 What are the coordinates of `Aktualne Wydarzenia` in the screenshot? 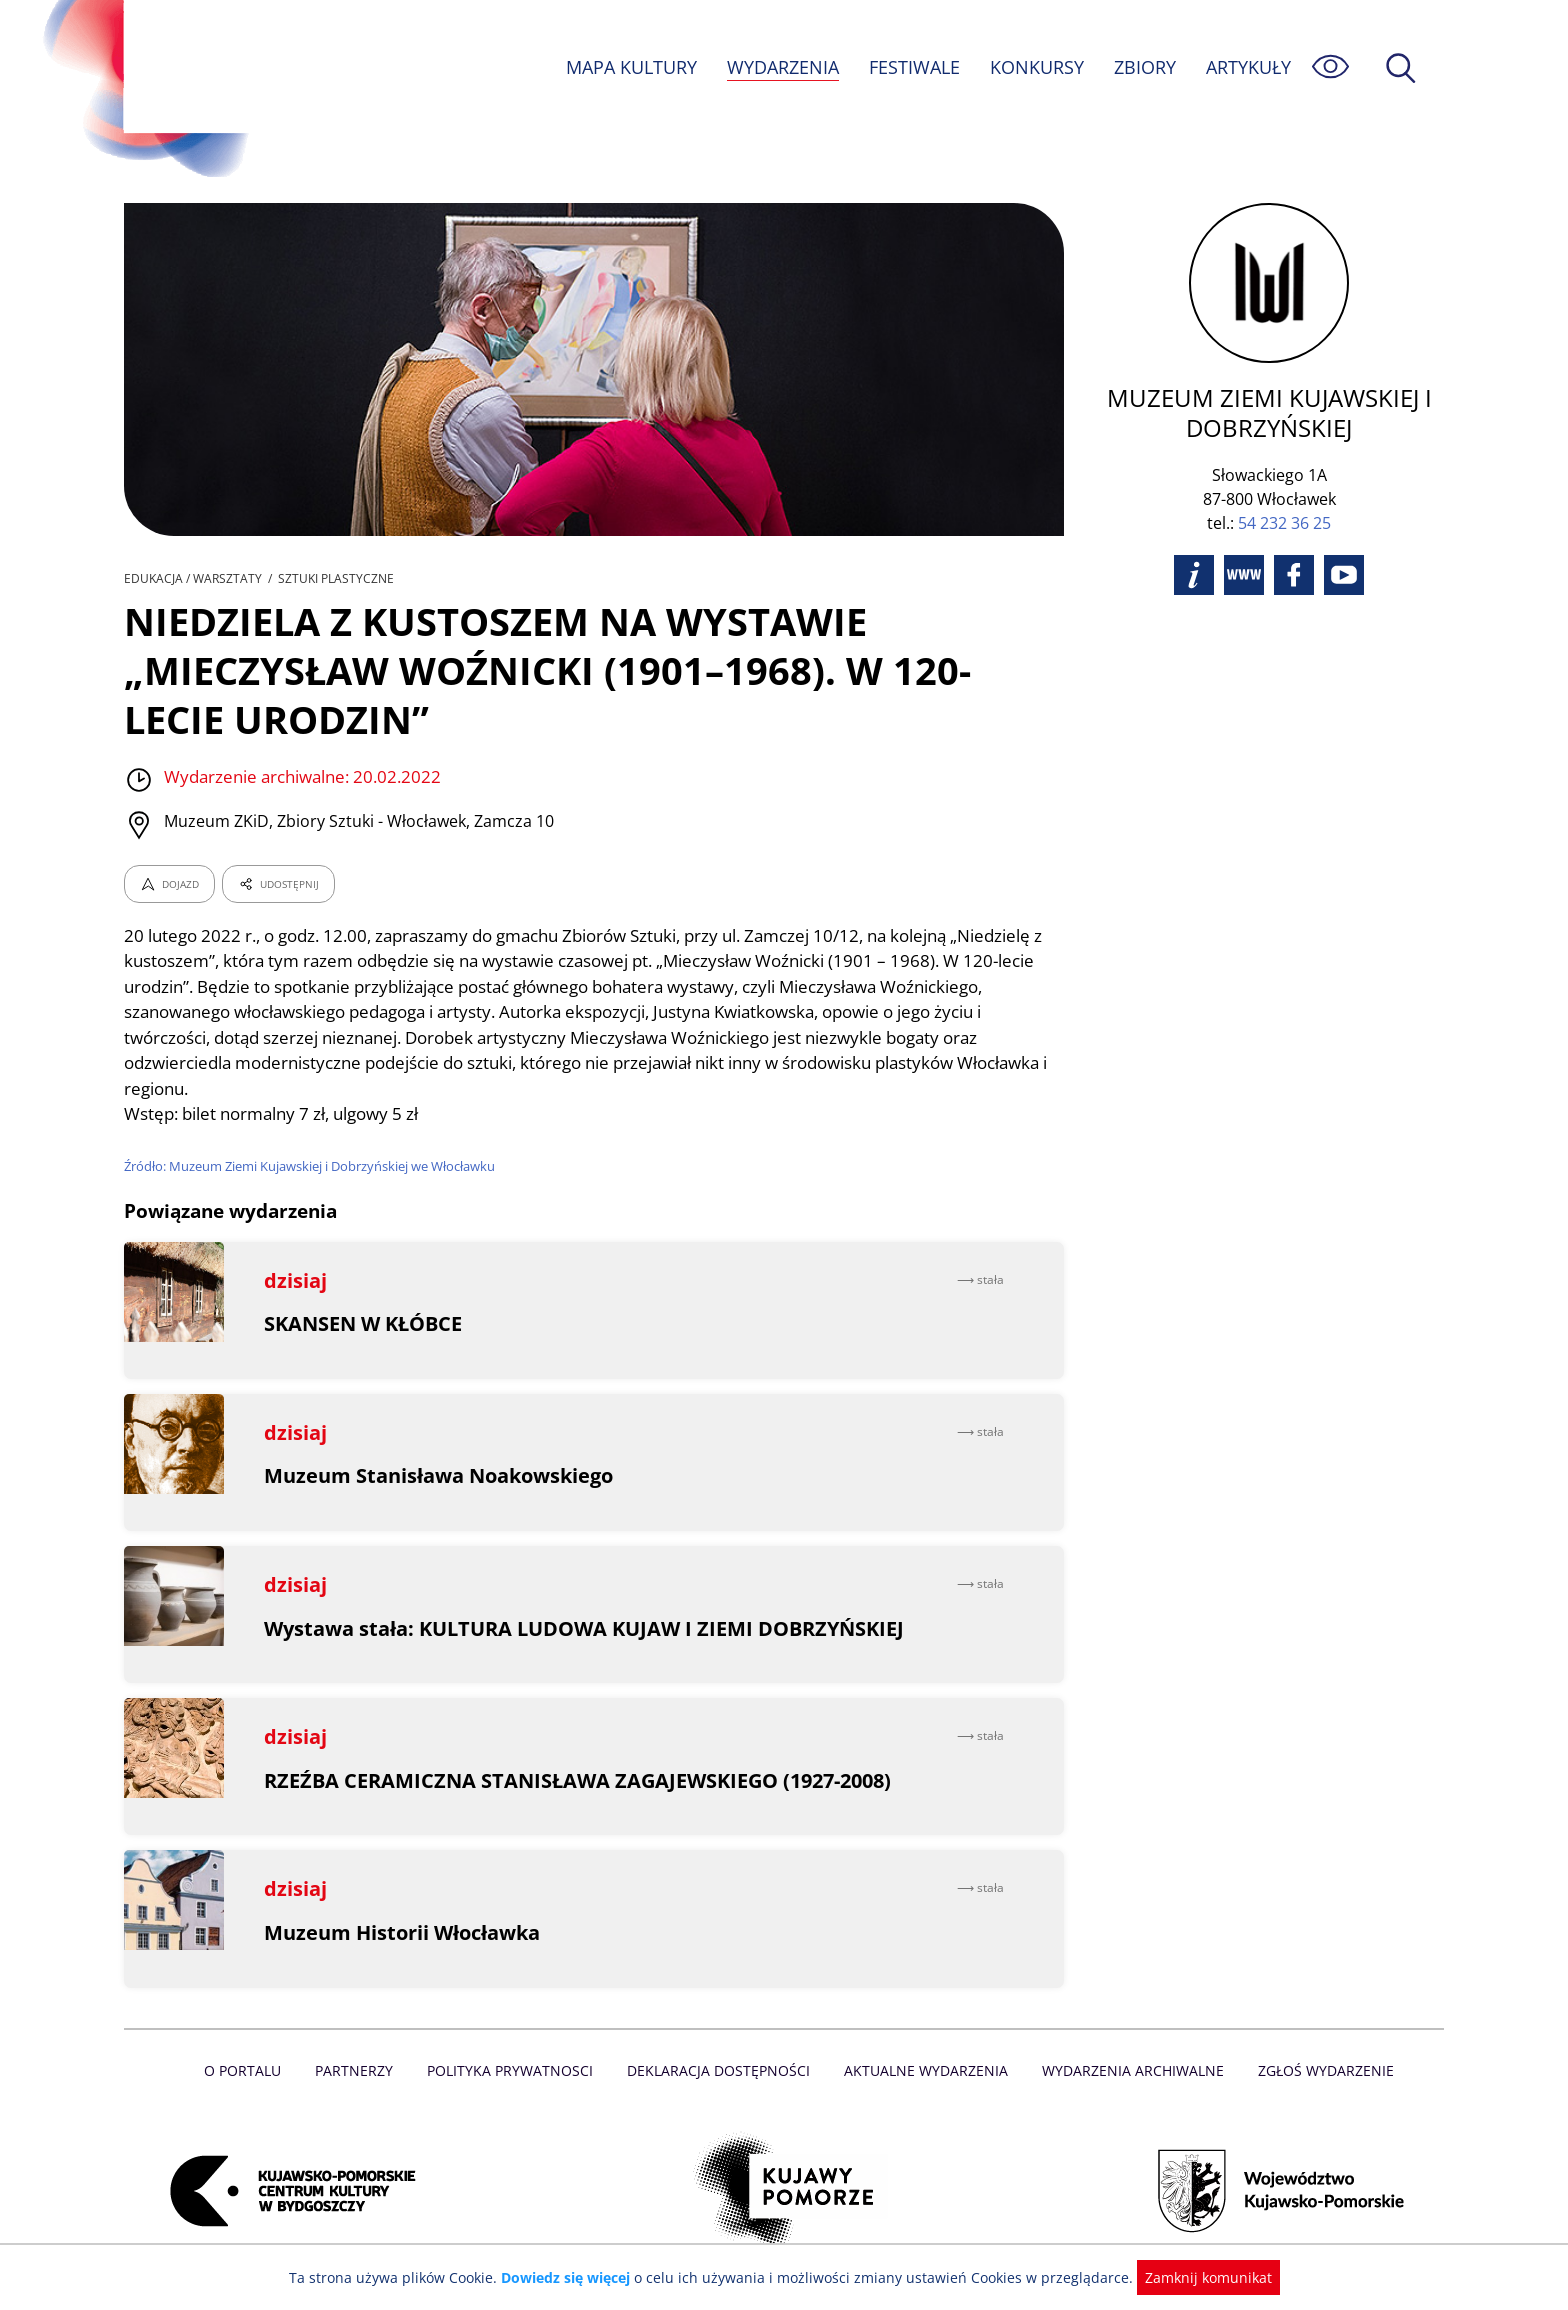 It's located at (924, 2070).